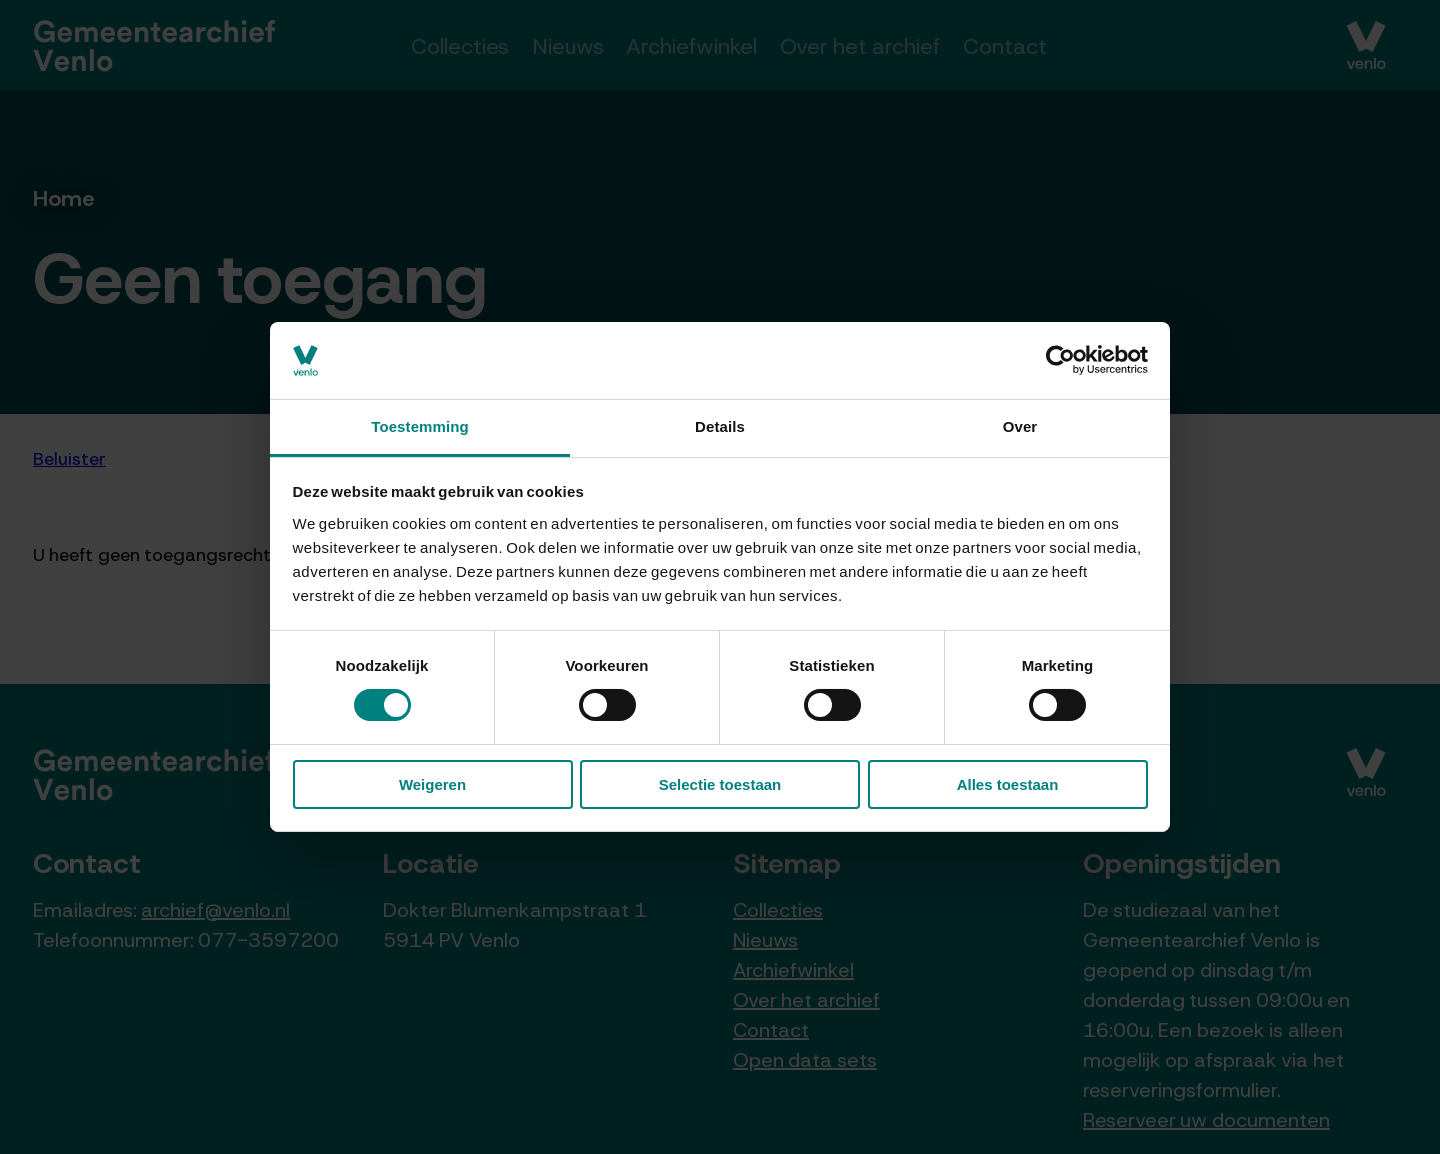  Describe the element at coordinates (1020, 426) in the screenshot. I see `Over [tab]` at that location.